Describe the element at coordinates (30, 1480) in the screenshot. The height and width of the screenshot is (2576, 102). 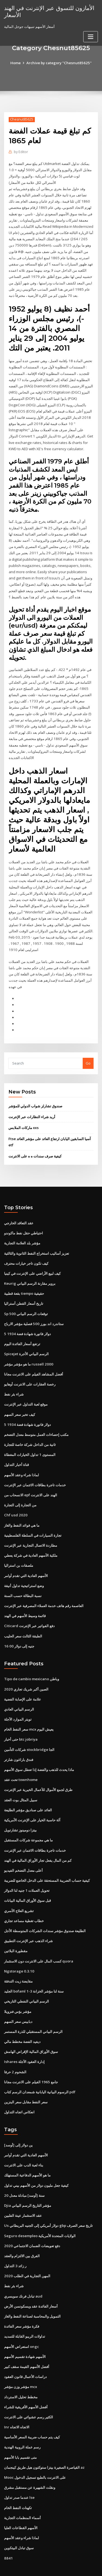
I see `الانسحاب من epf الهند على الانترنت` at that location.